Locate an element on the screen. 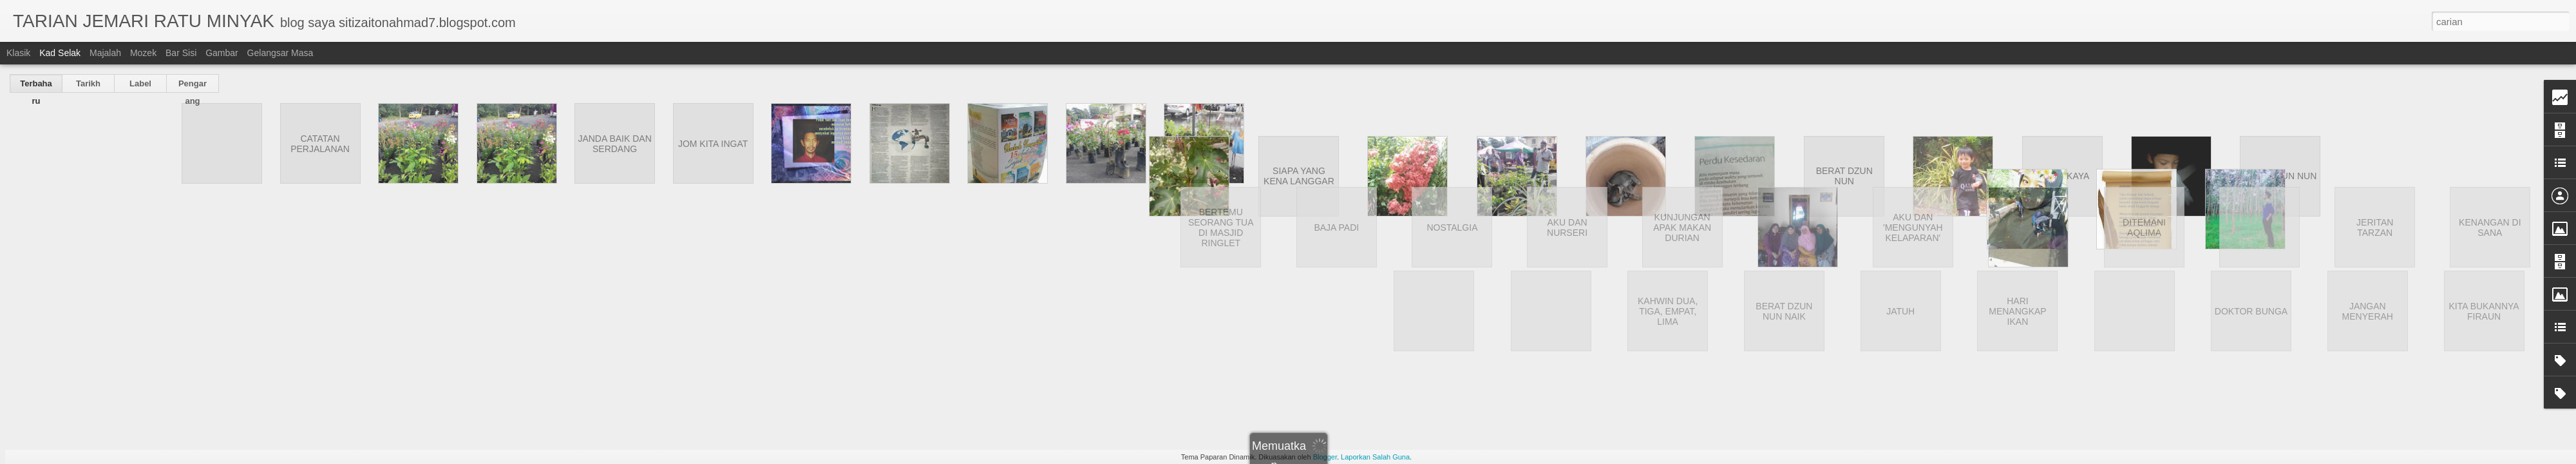 The image size is (2576, 464). Laporkan Salah Guna is located at coordinates (1375, 457).